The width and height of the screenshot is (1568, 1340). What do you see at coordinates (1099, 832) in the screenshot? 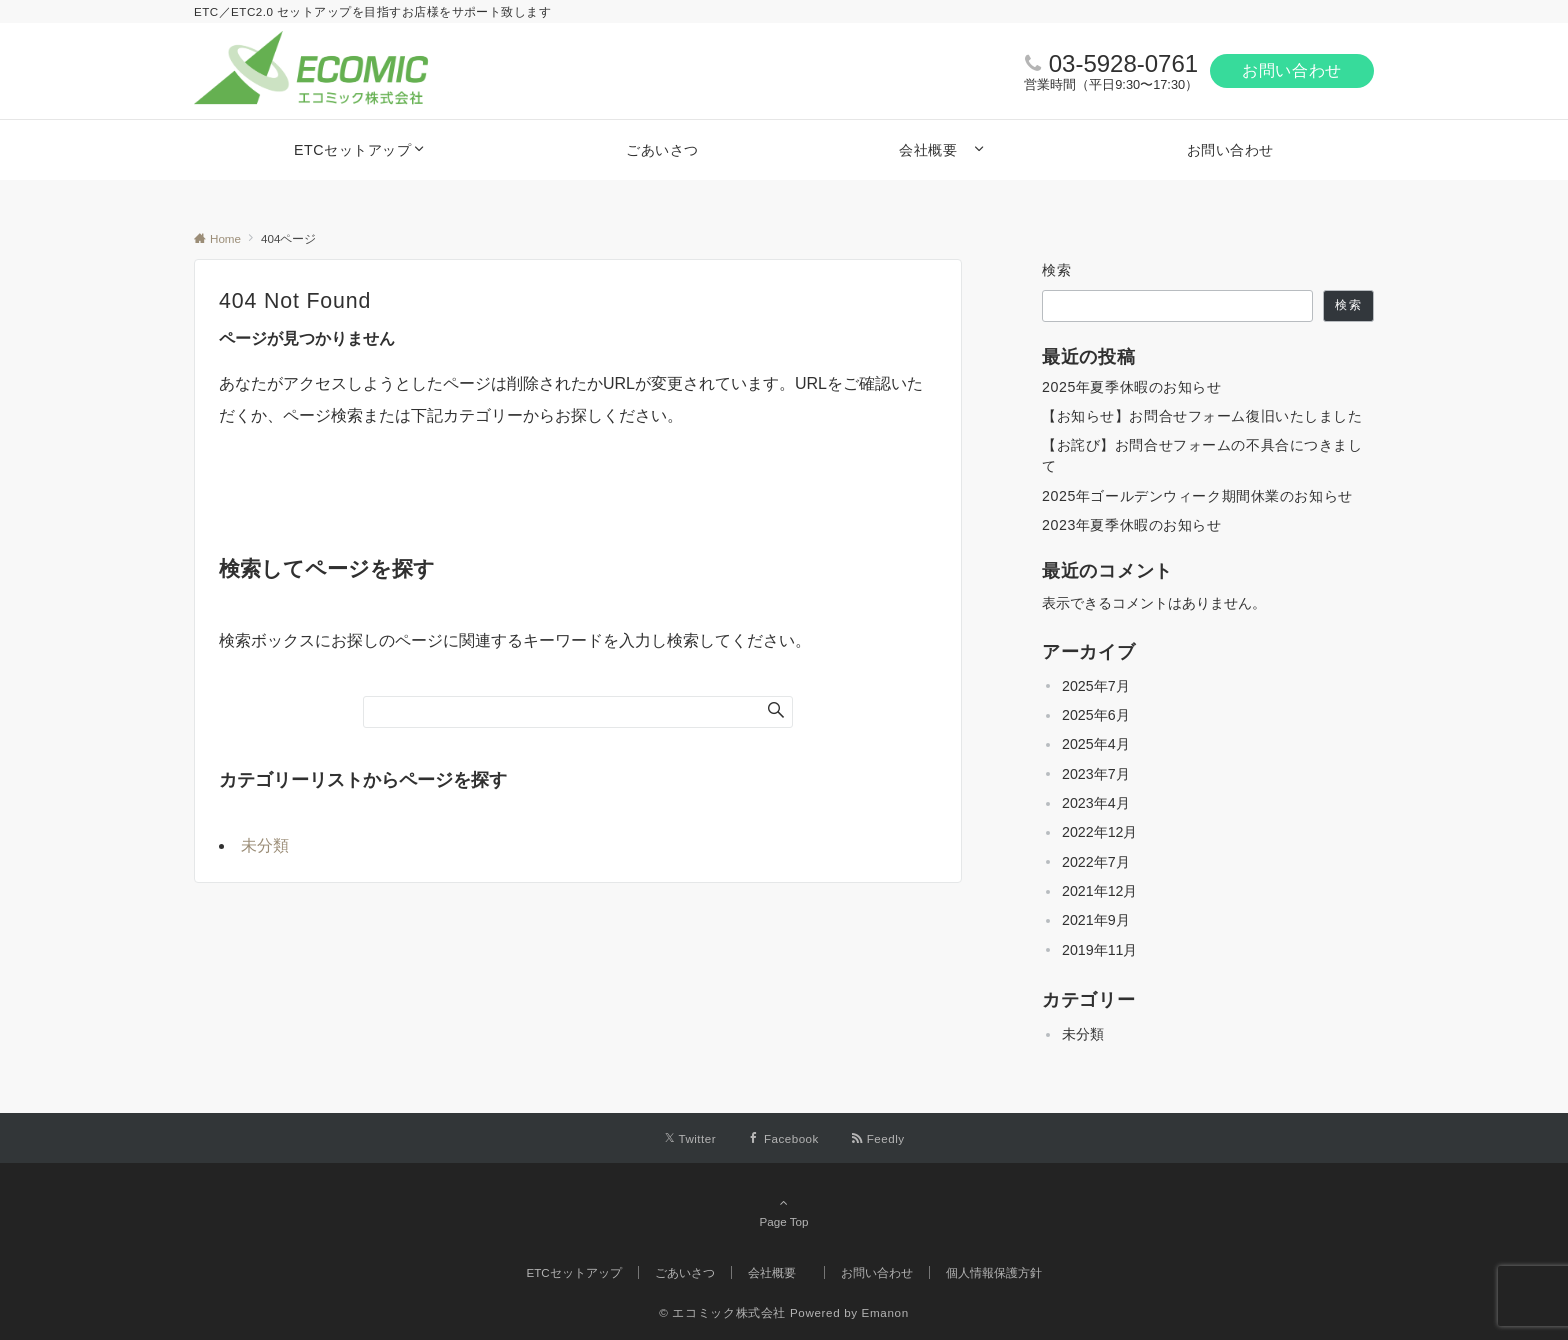
I see `2022年12月` at bounding box center [1099, 832].